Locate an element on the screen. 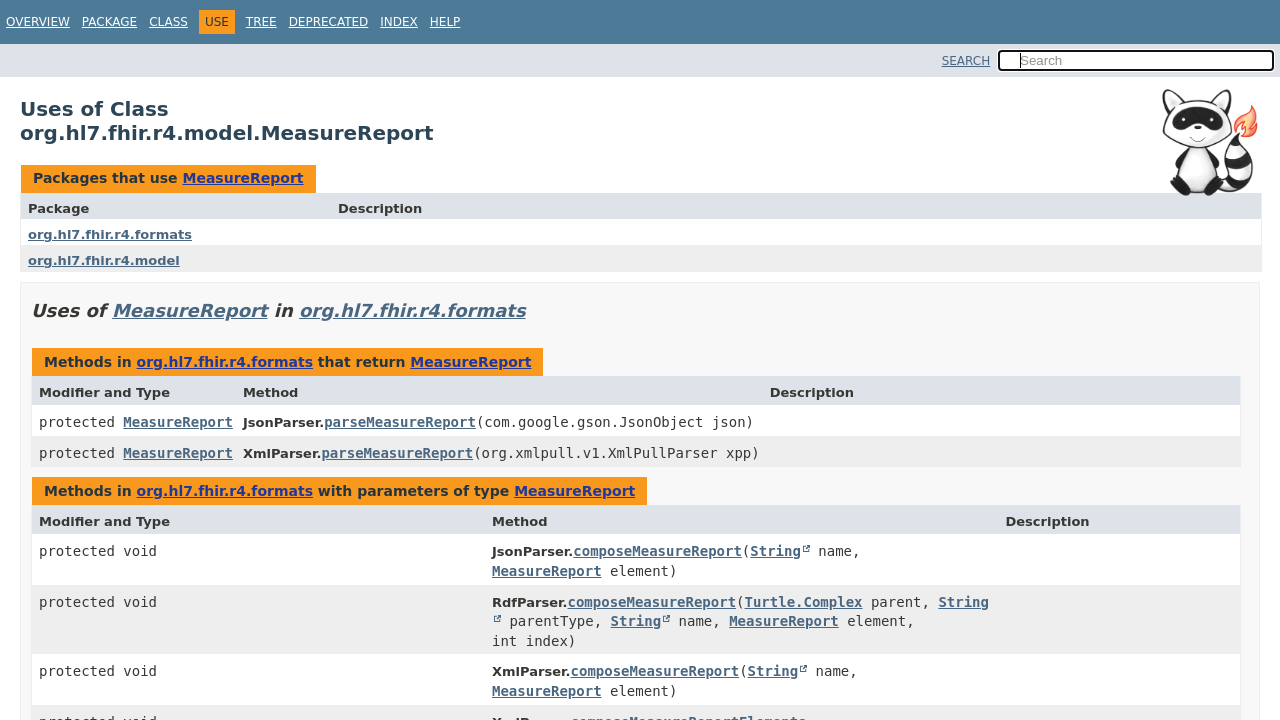  Turtle.Complex is located at coordinates (804, 602).